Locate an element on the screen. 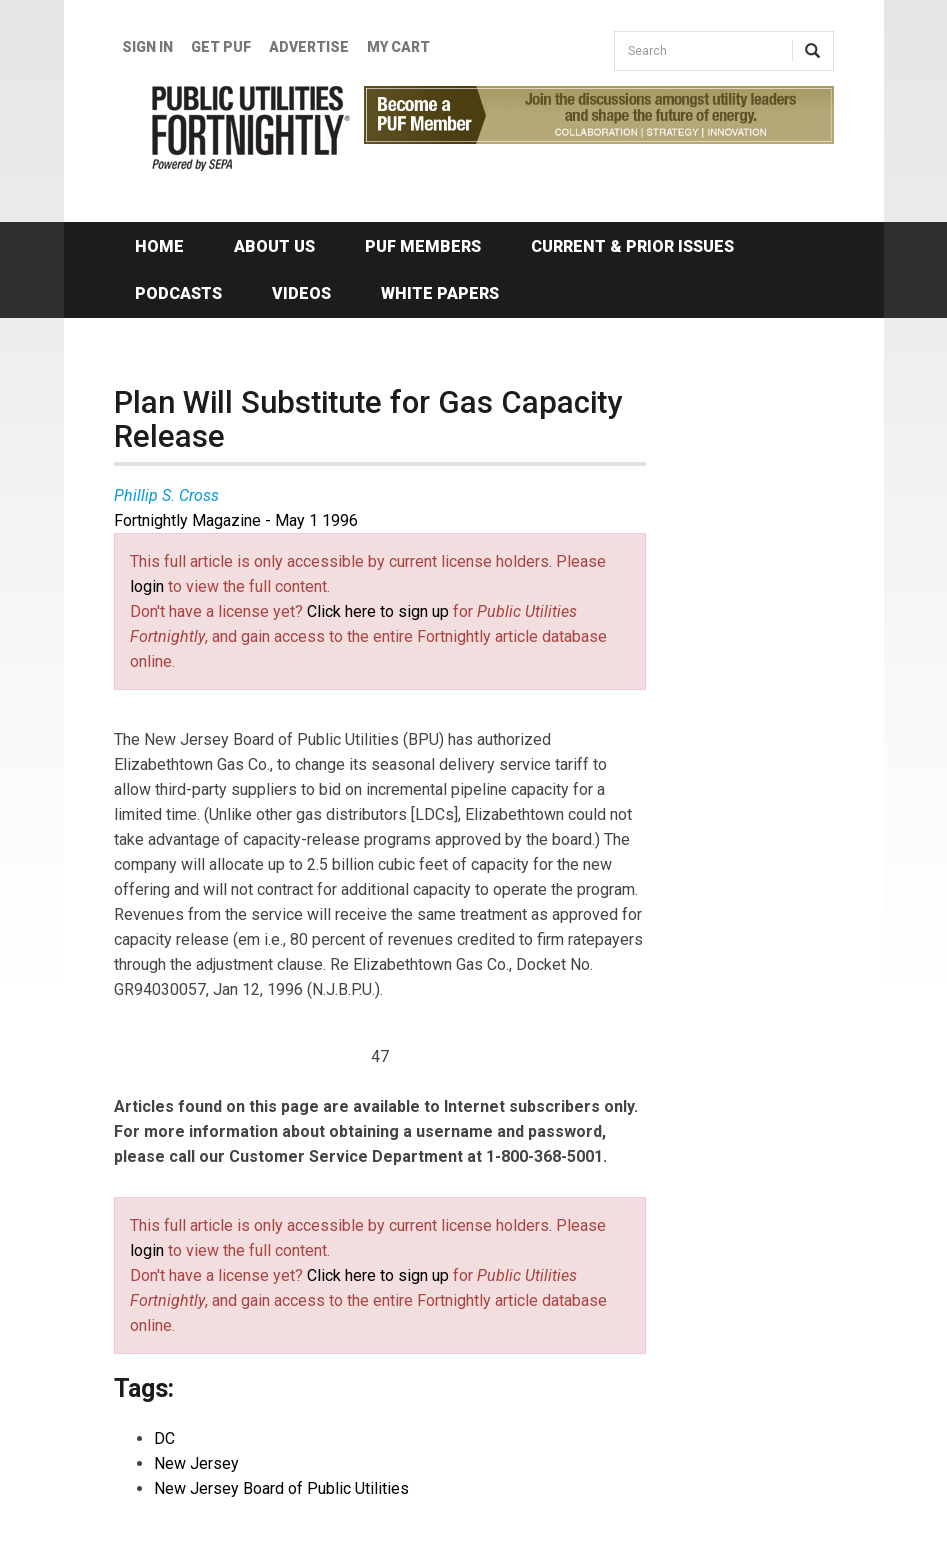 This screenshot has height=1552, width=947. New Jersey is located at coordinates (196, 1463).